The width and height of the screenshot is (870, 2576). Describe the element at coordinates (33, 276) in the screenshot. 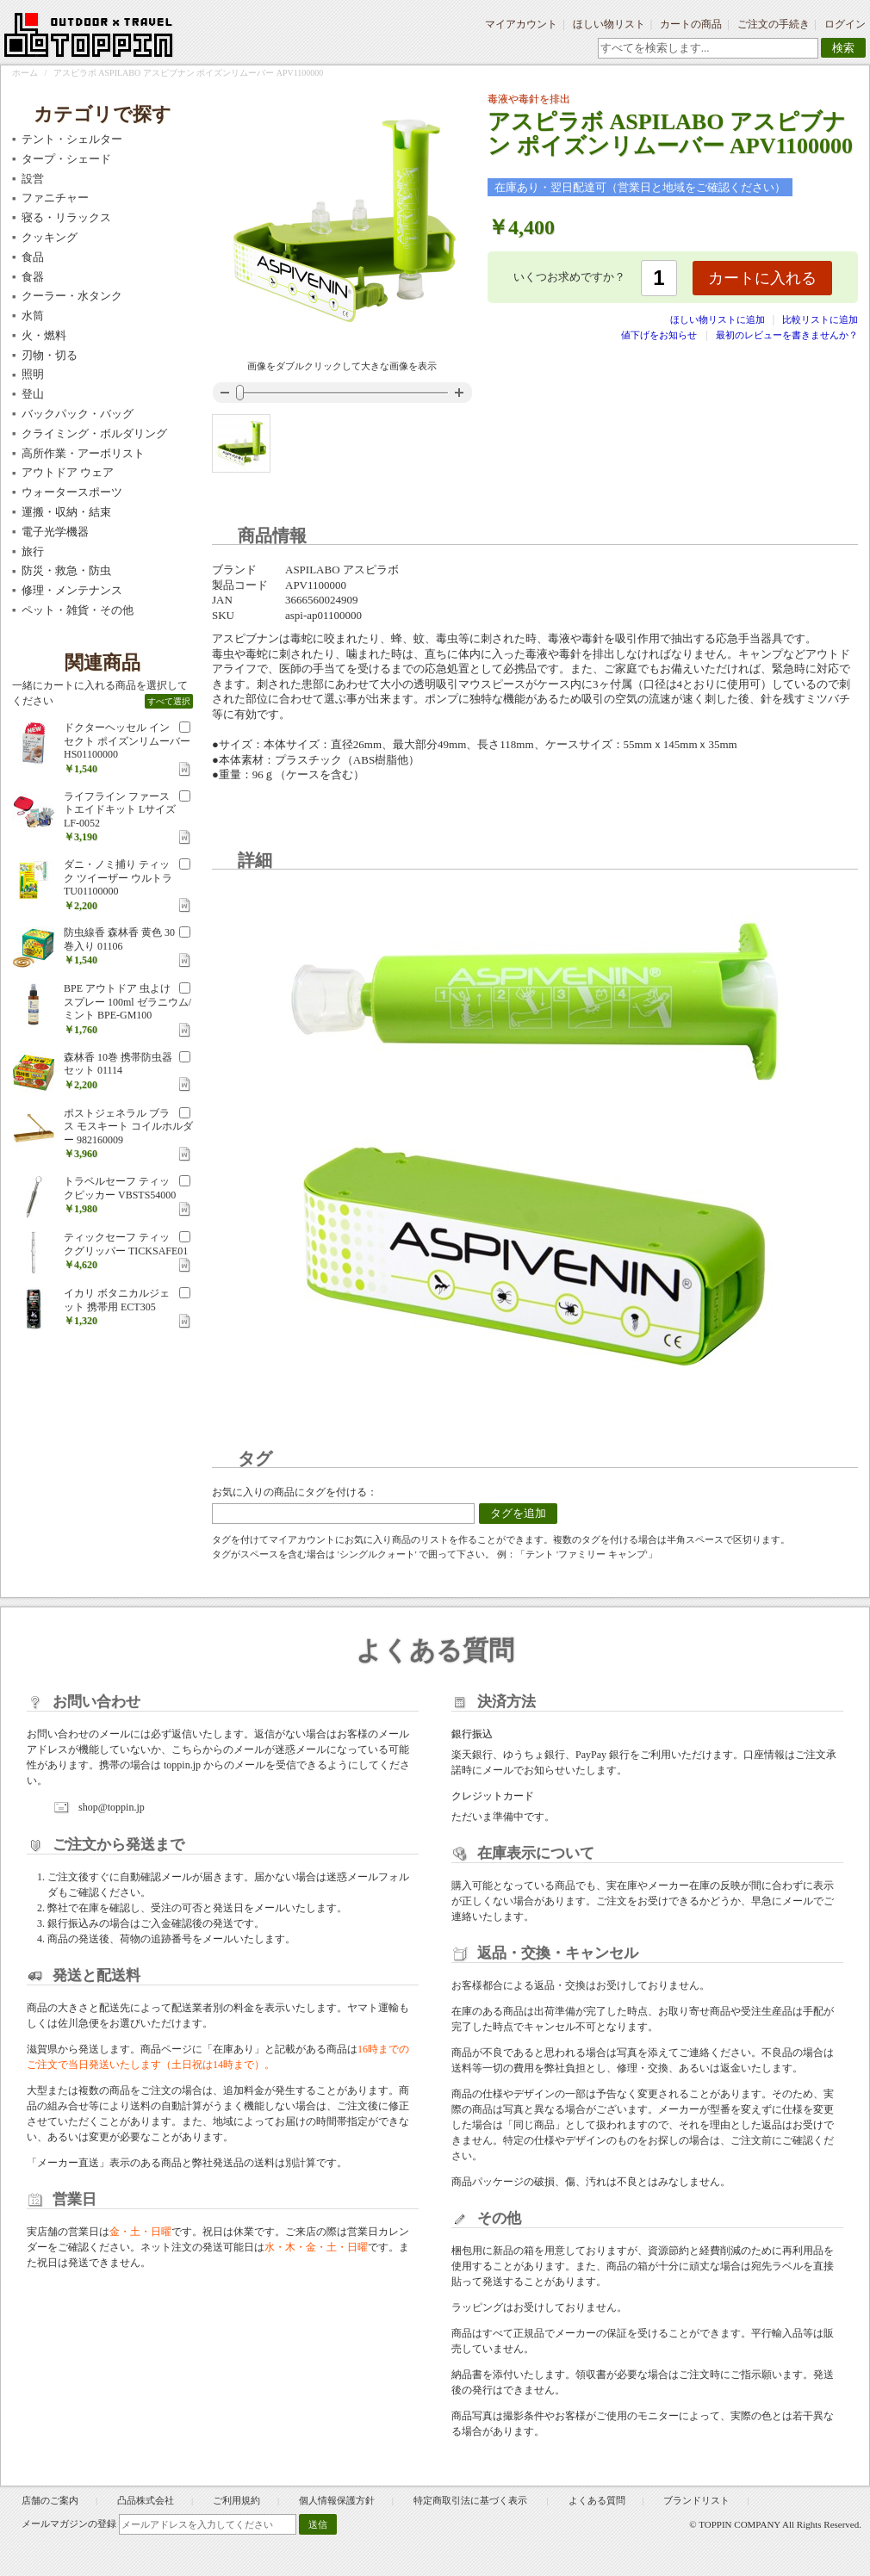

I see `食器` at that location.